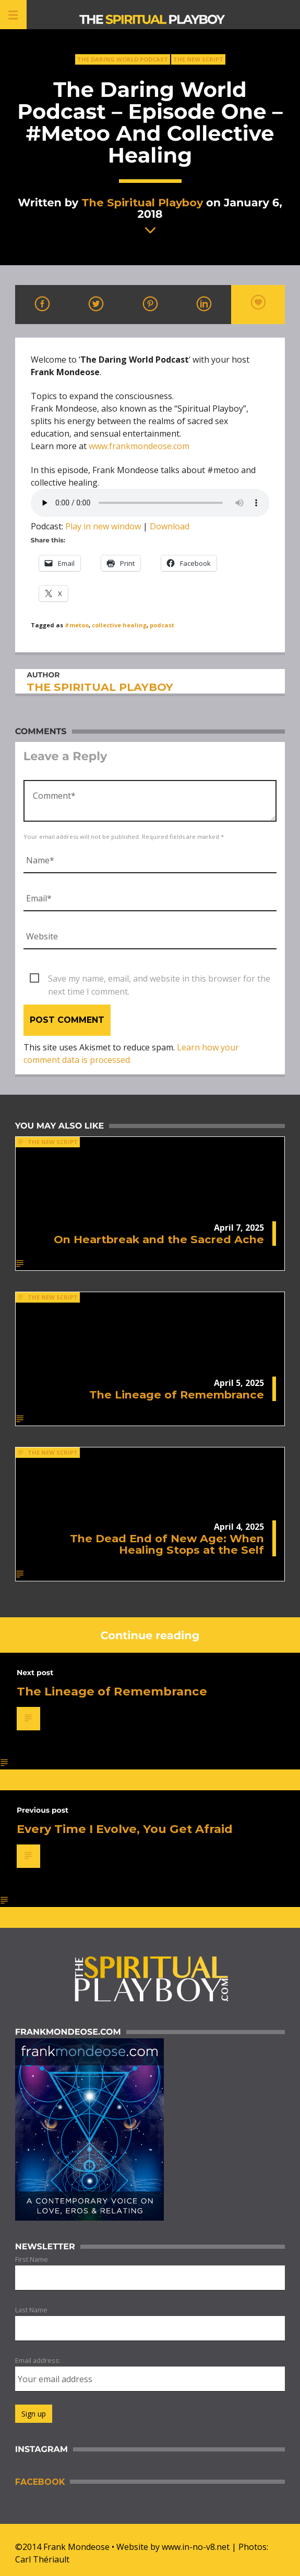 Image resolution: width=300 pixels, height=2576 pixels. Describe the element at coordinates (167, 1544) in the screenshot. I see `The Dead End of New Age: When Healing Stops at the Self` at that location.